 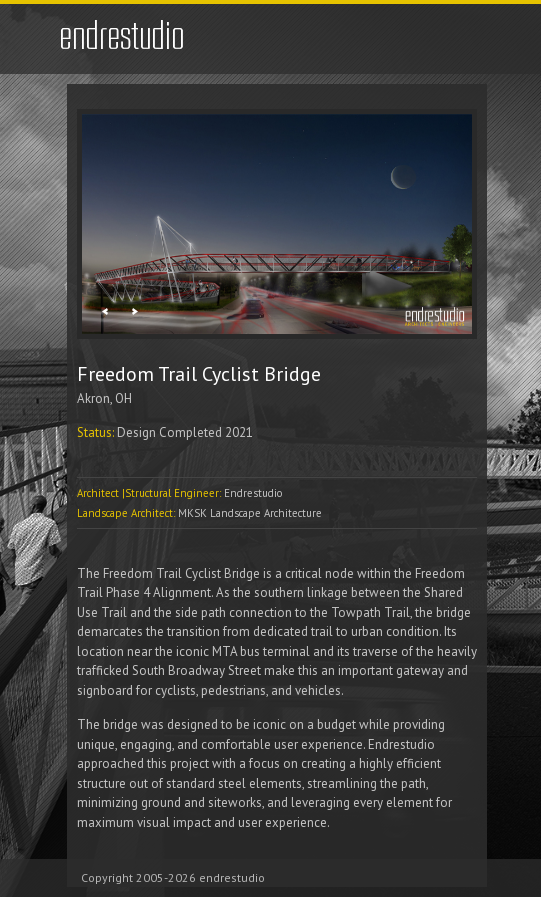 I want to click on Status:, so click(x=97, y=432).